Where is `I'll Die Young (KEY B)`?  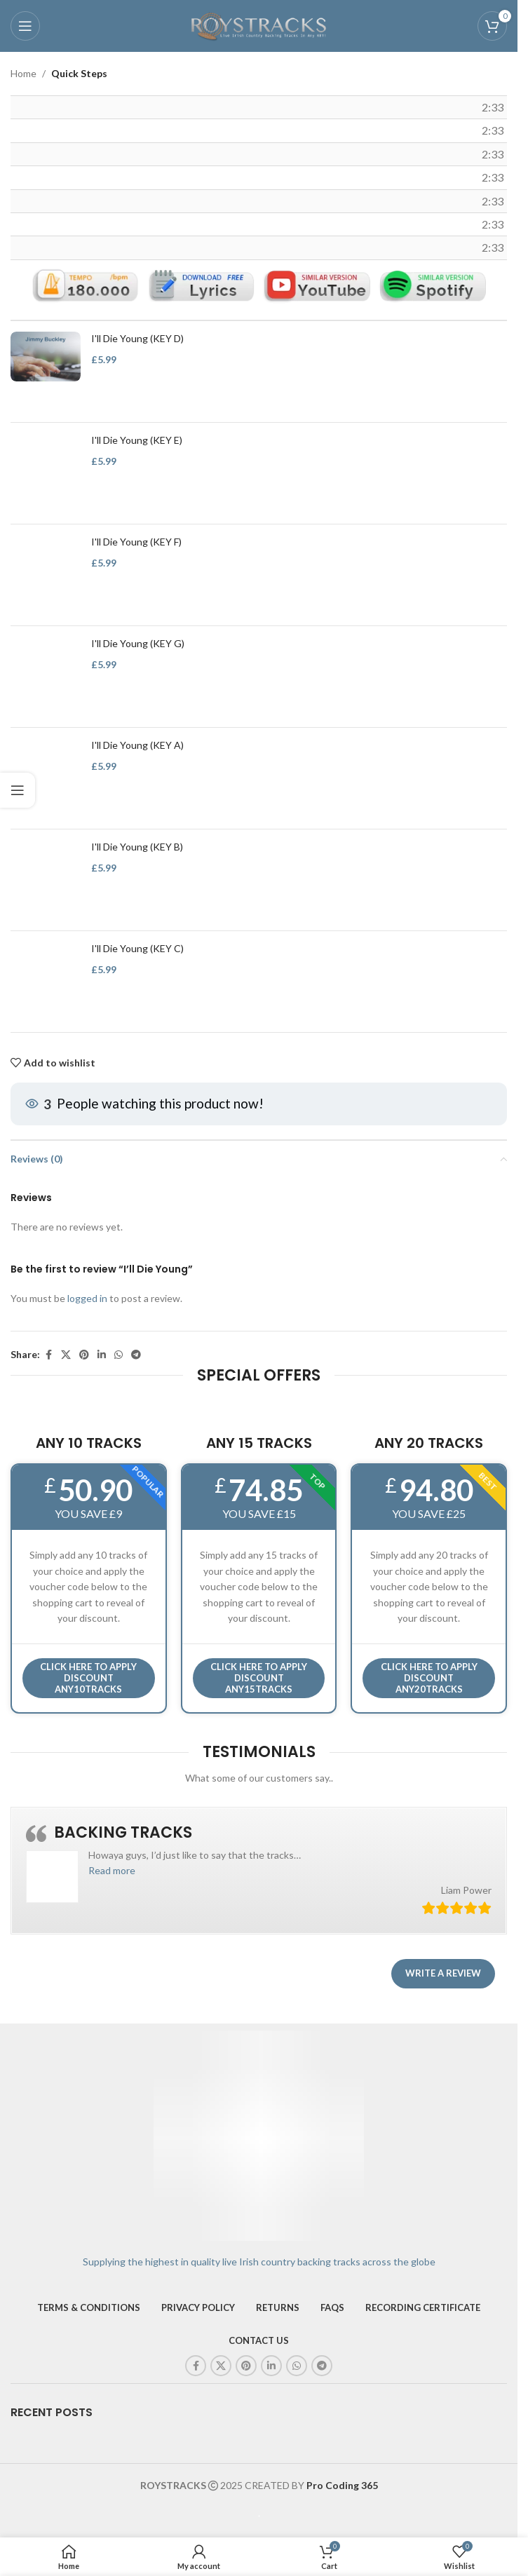 I'll Die Young (KEY B) is located at coordinates (137, 847).